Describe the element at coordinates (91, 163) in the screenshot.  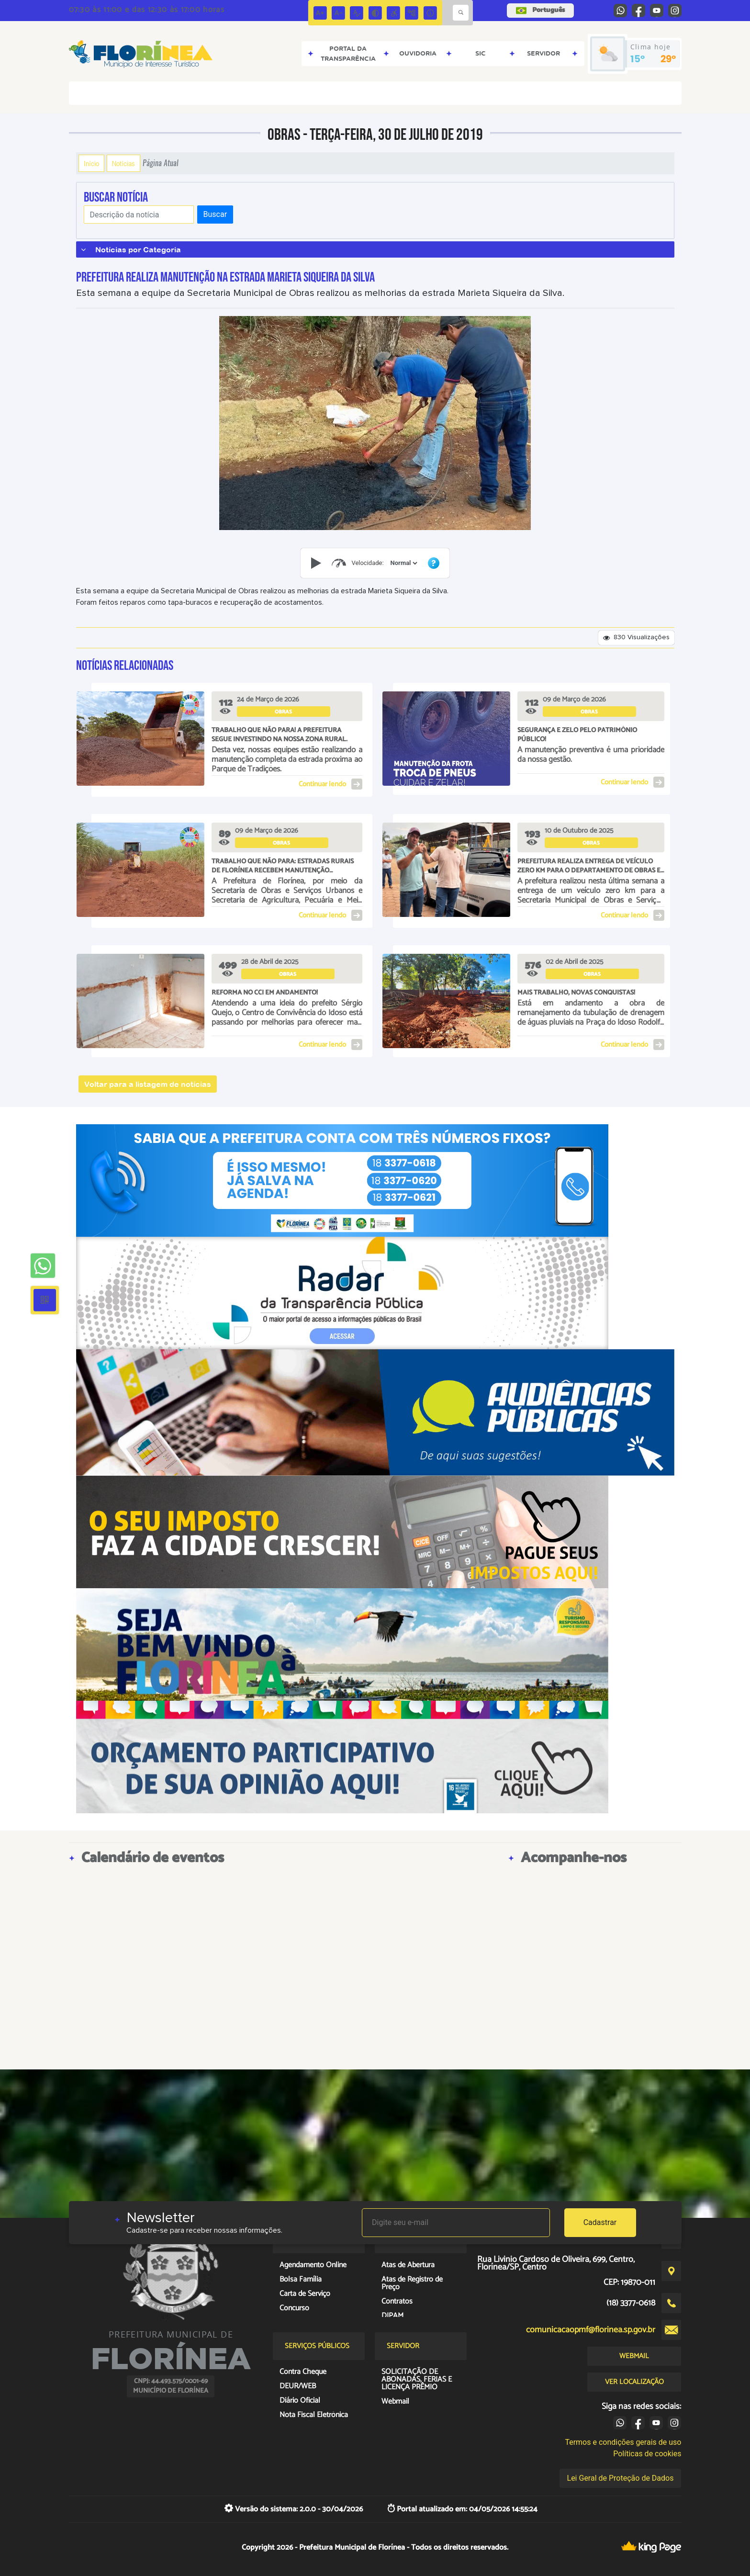
I see `Início` at that location.